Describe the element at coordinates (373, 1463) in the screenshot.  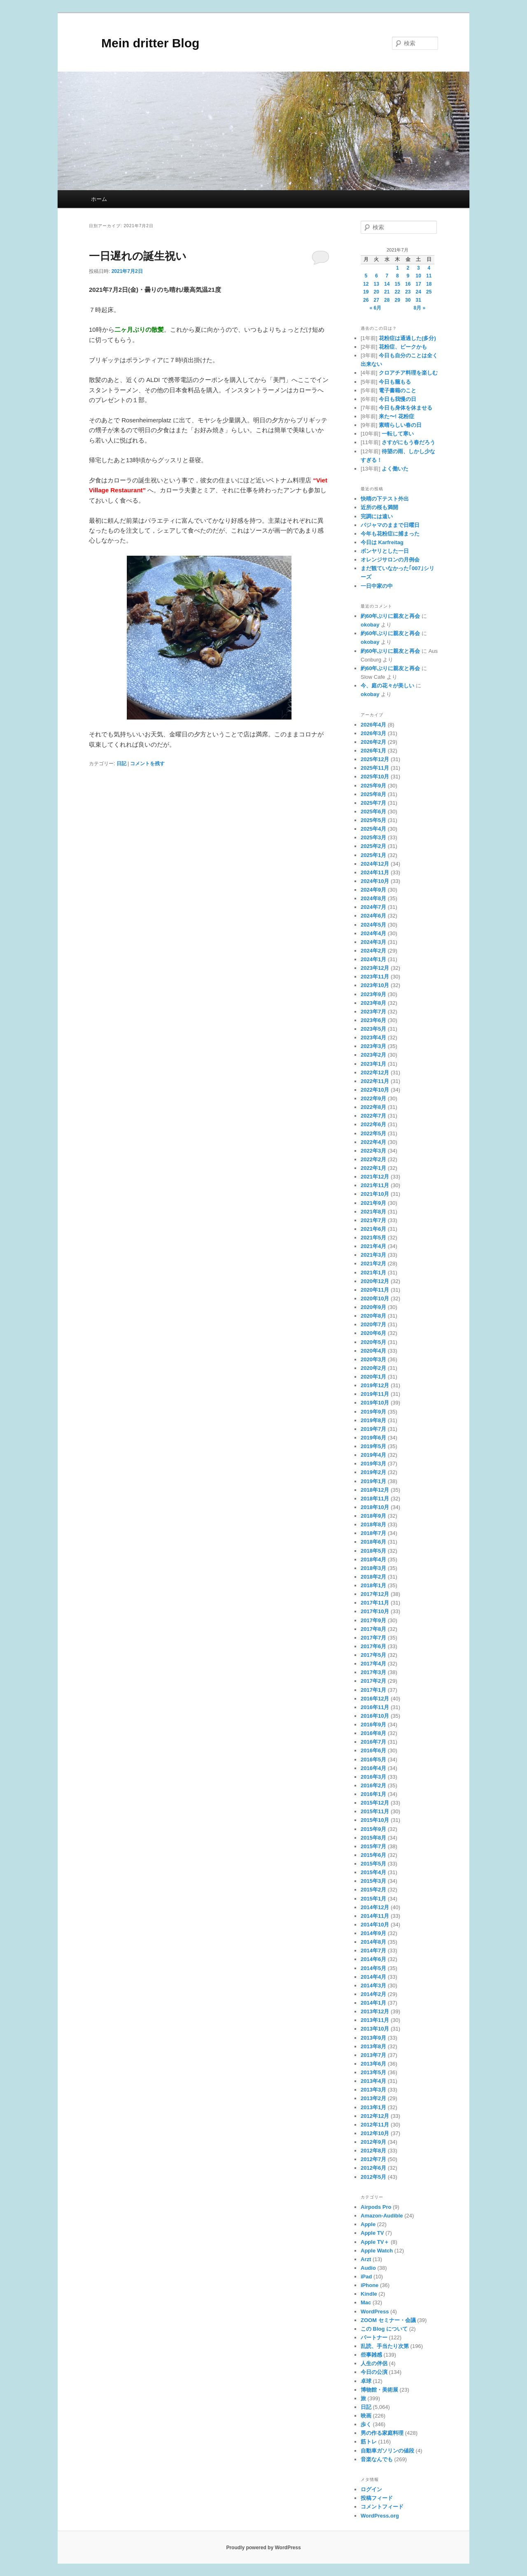
I see `2019年3月` at that location.